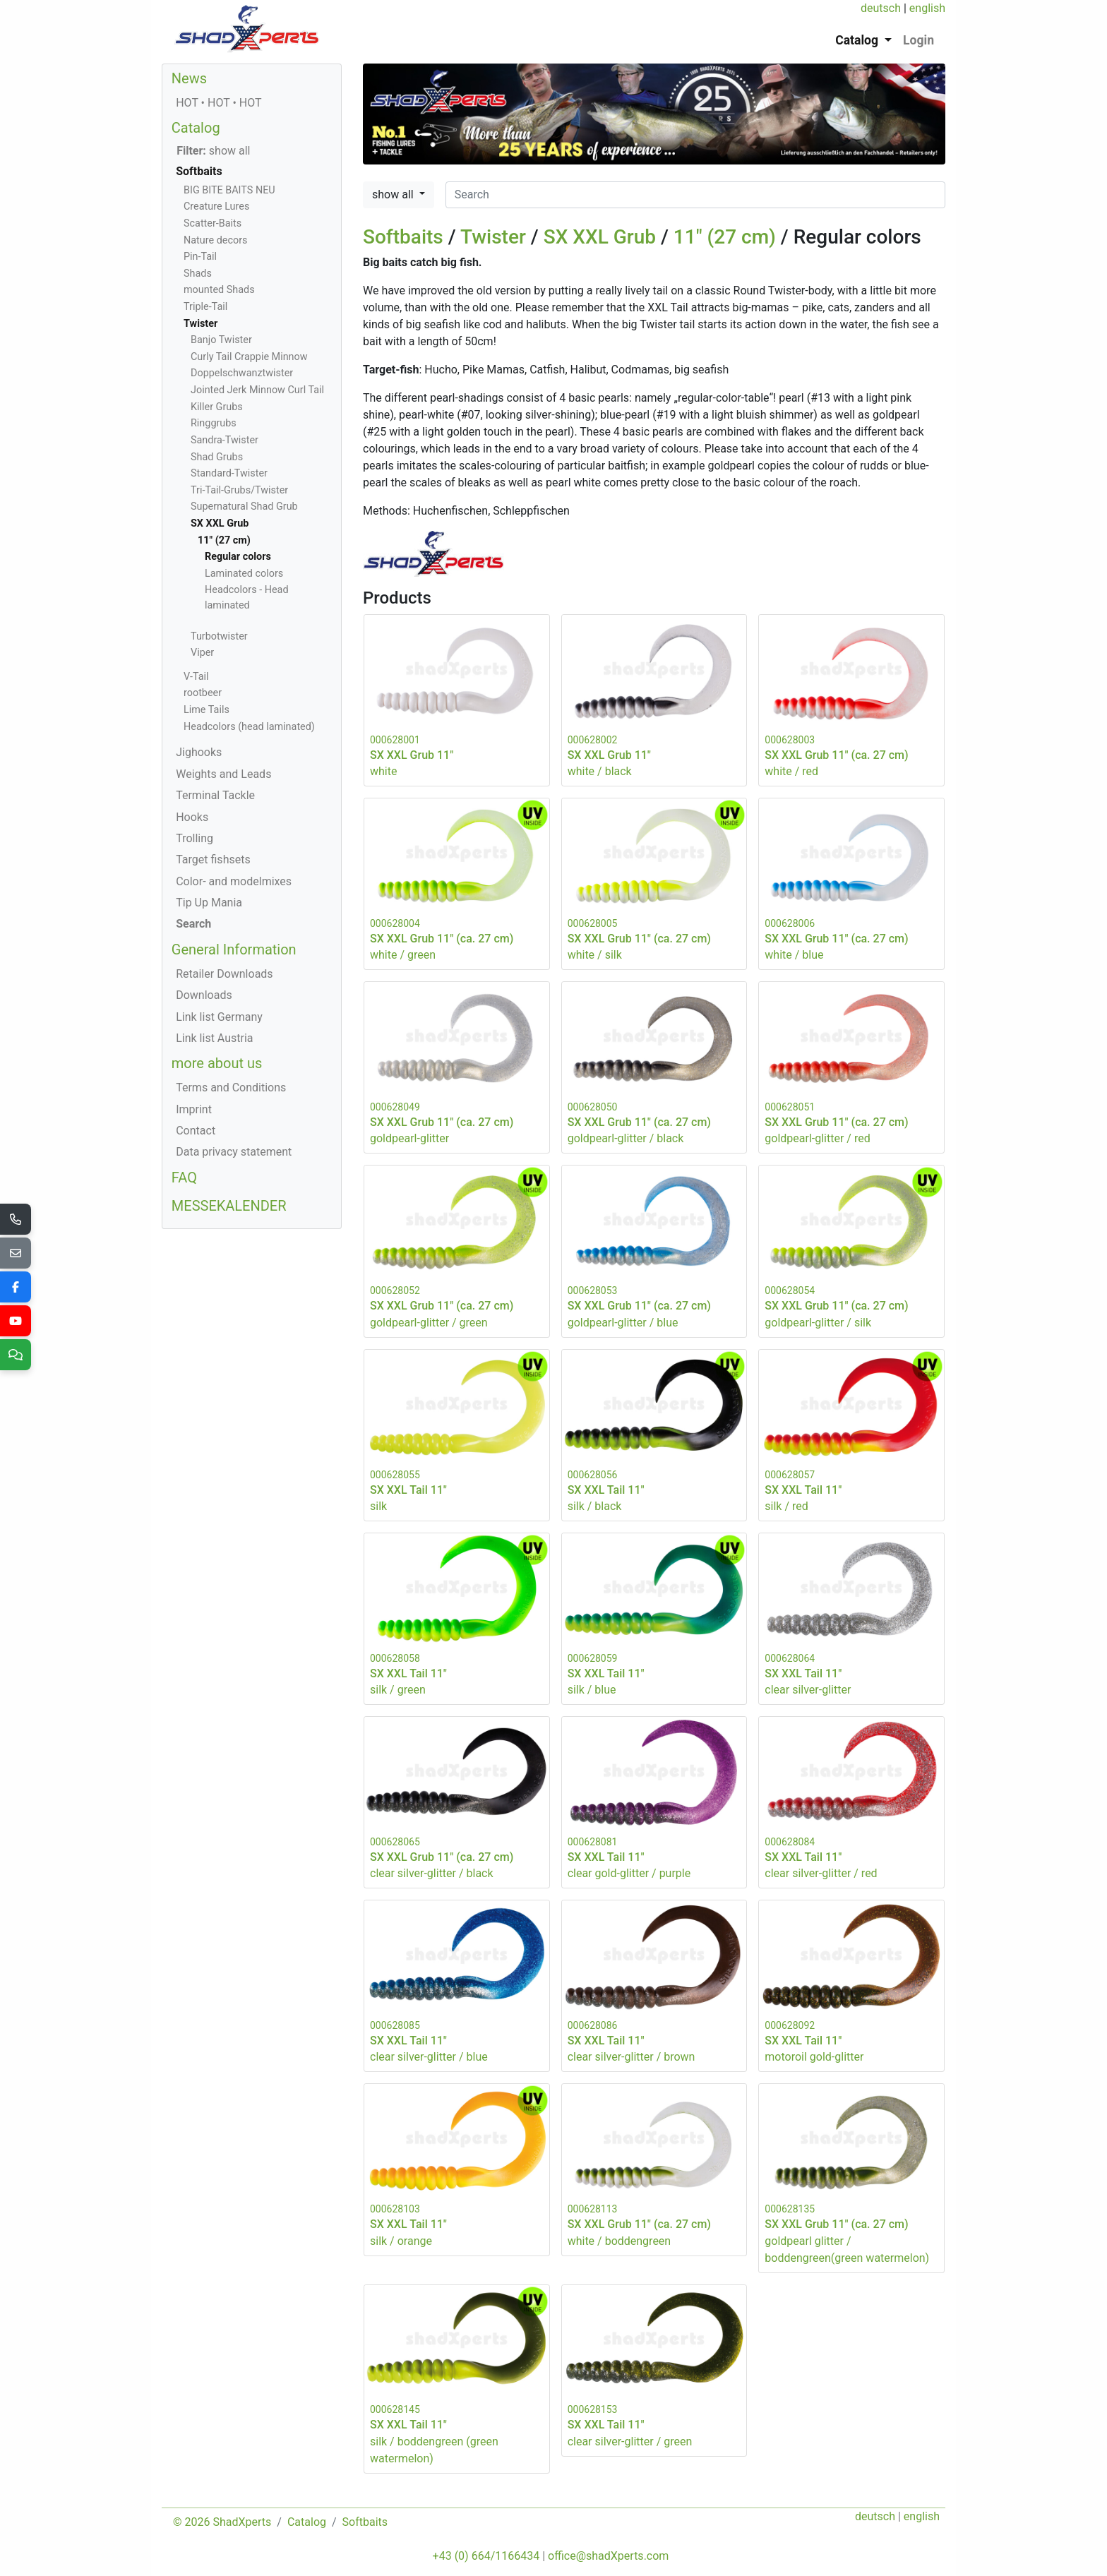 Image resolution: width=1107 pixels, height=2576 pixels. I want to click on more about us, so click(217, 1063).